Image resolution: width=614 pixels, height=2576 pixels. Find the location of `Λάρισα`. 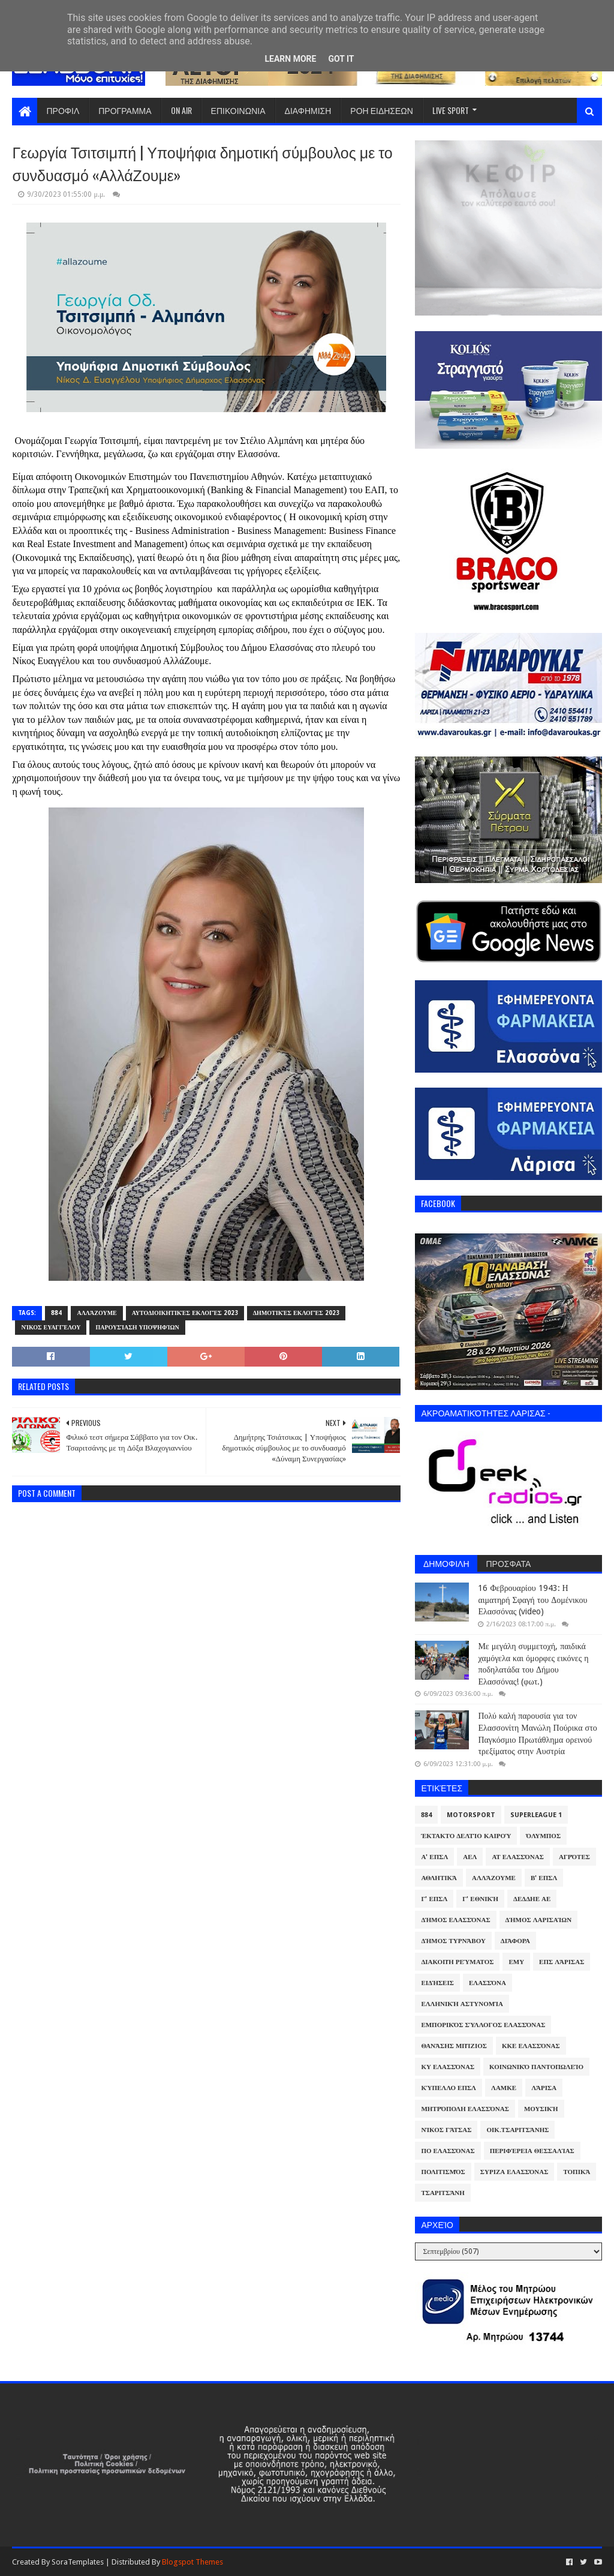

Λάρισα is located at coordinates (543, 2088).